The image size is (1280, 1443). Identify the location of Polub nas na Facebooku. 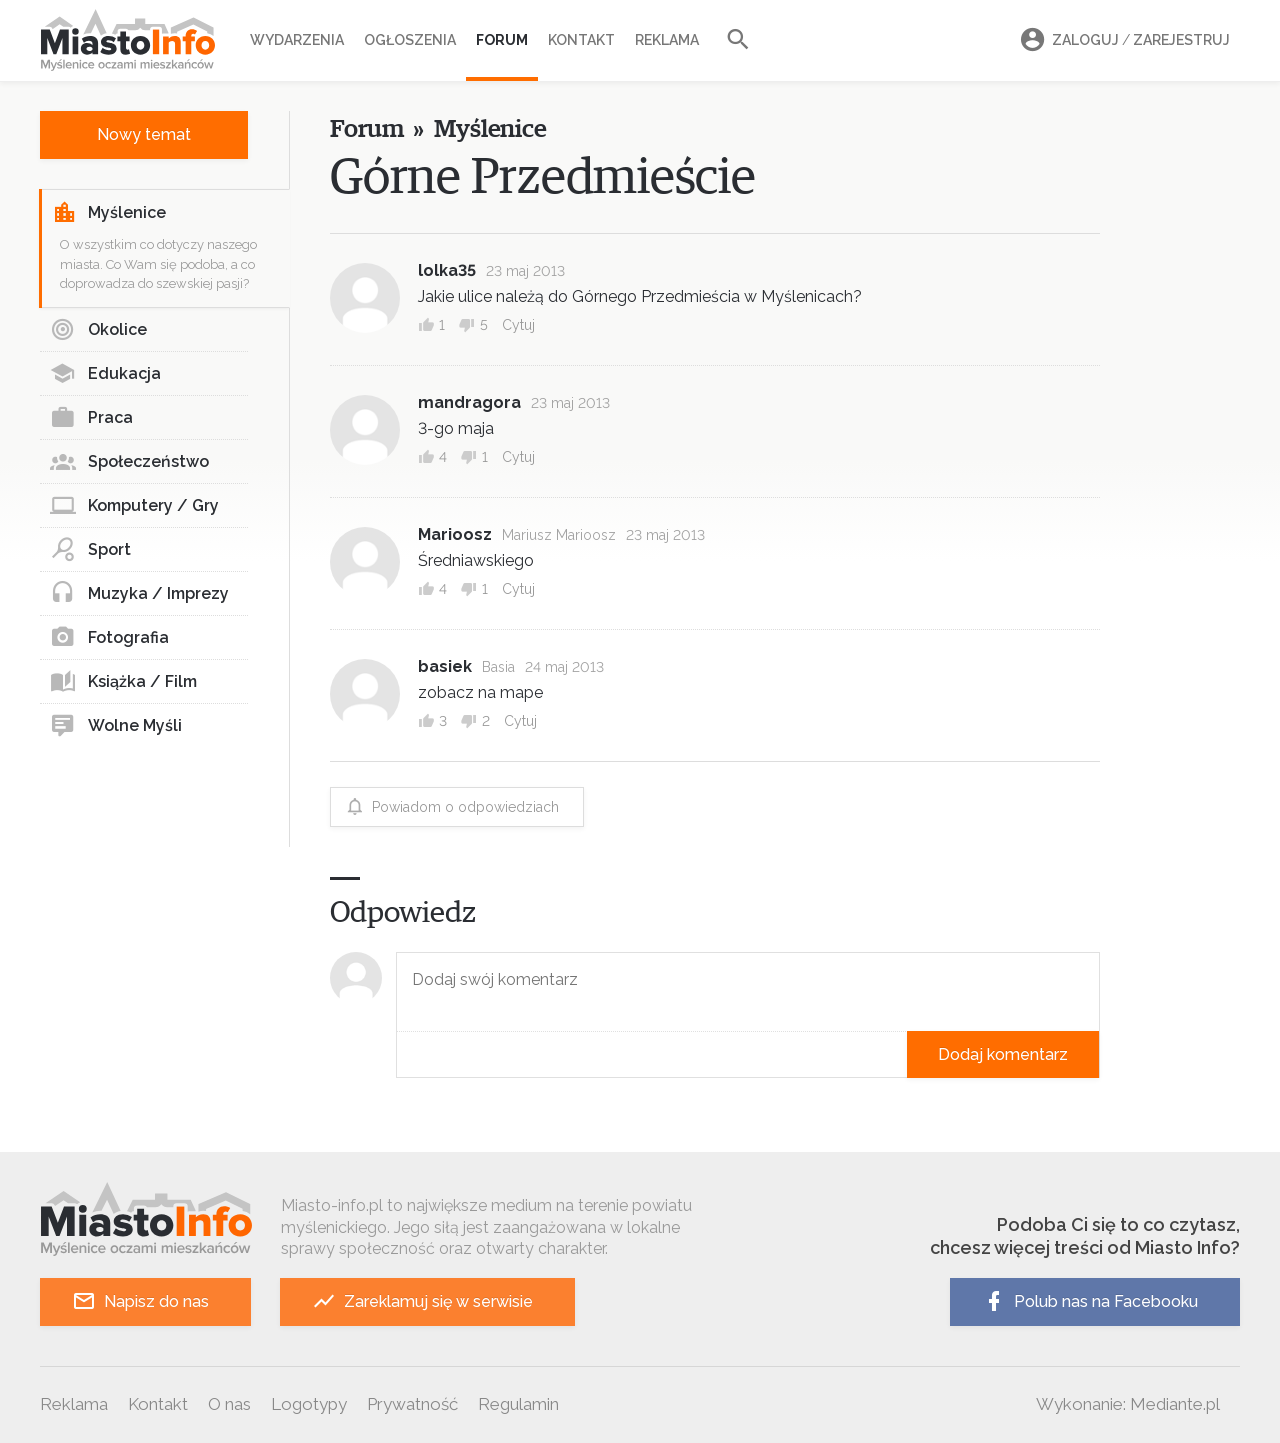
(1090, 1301).